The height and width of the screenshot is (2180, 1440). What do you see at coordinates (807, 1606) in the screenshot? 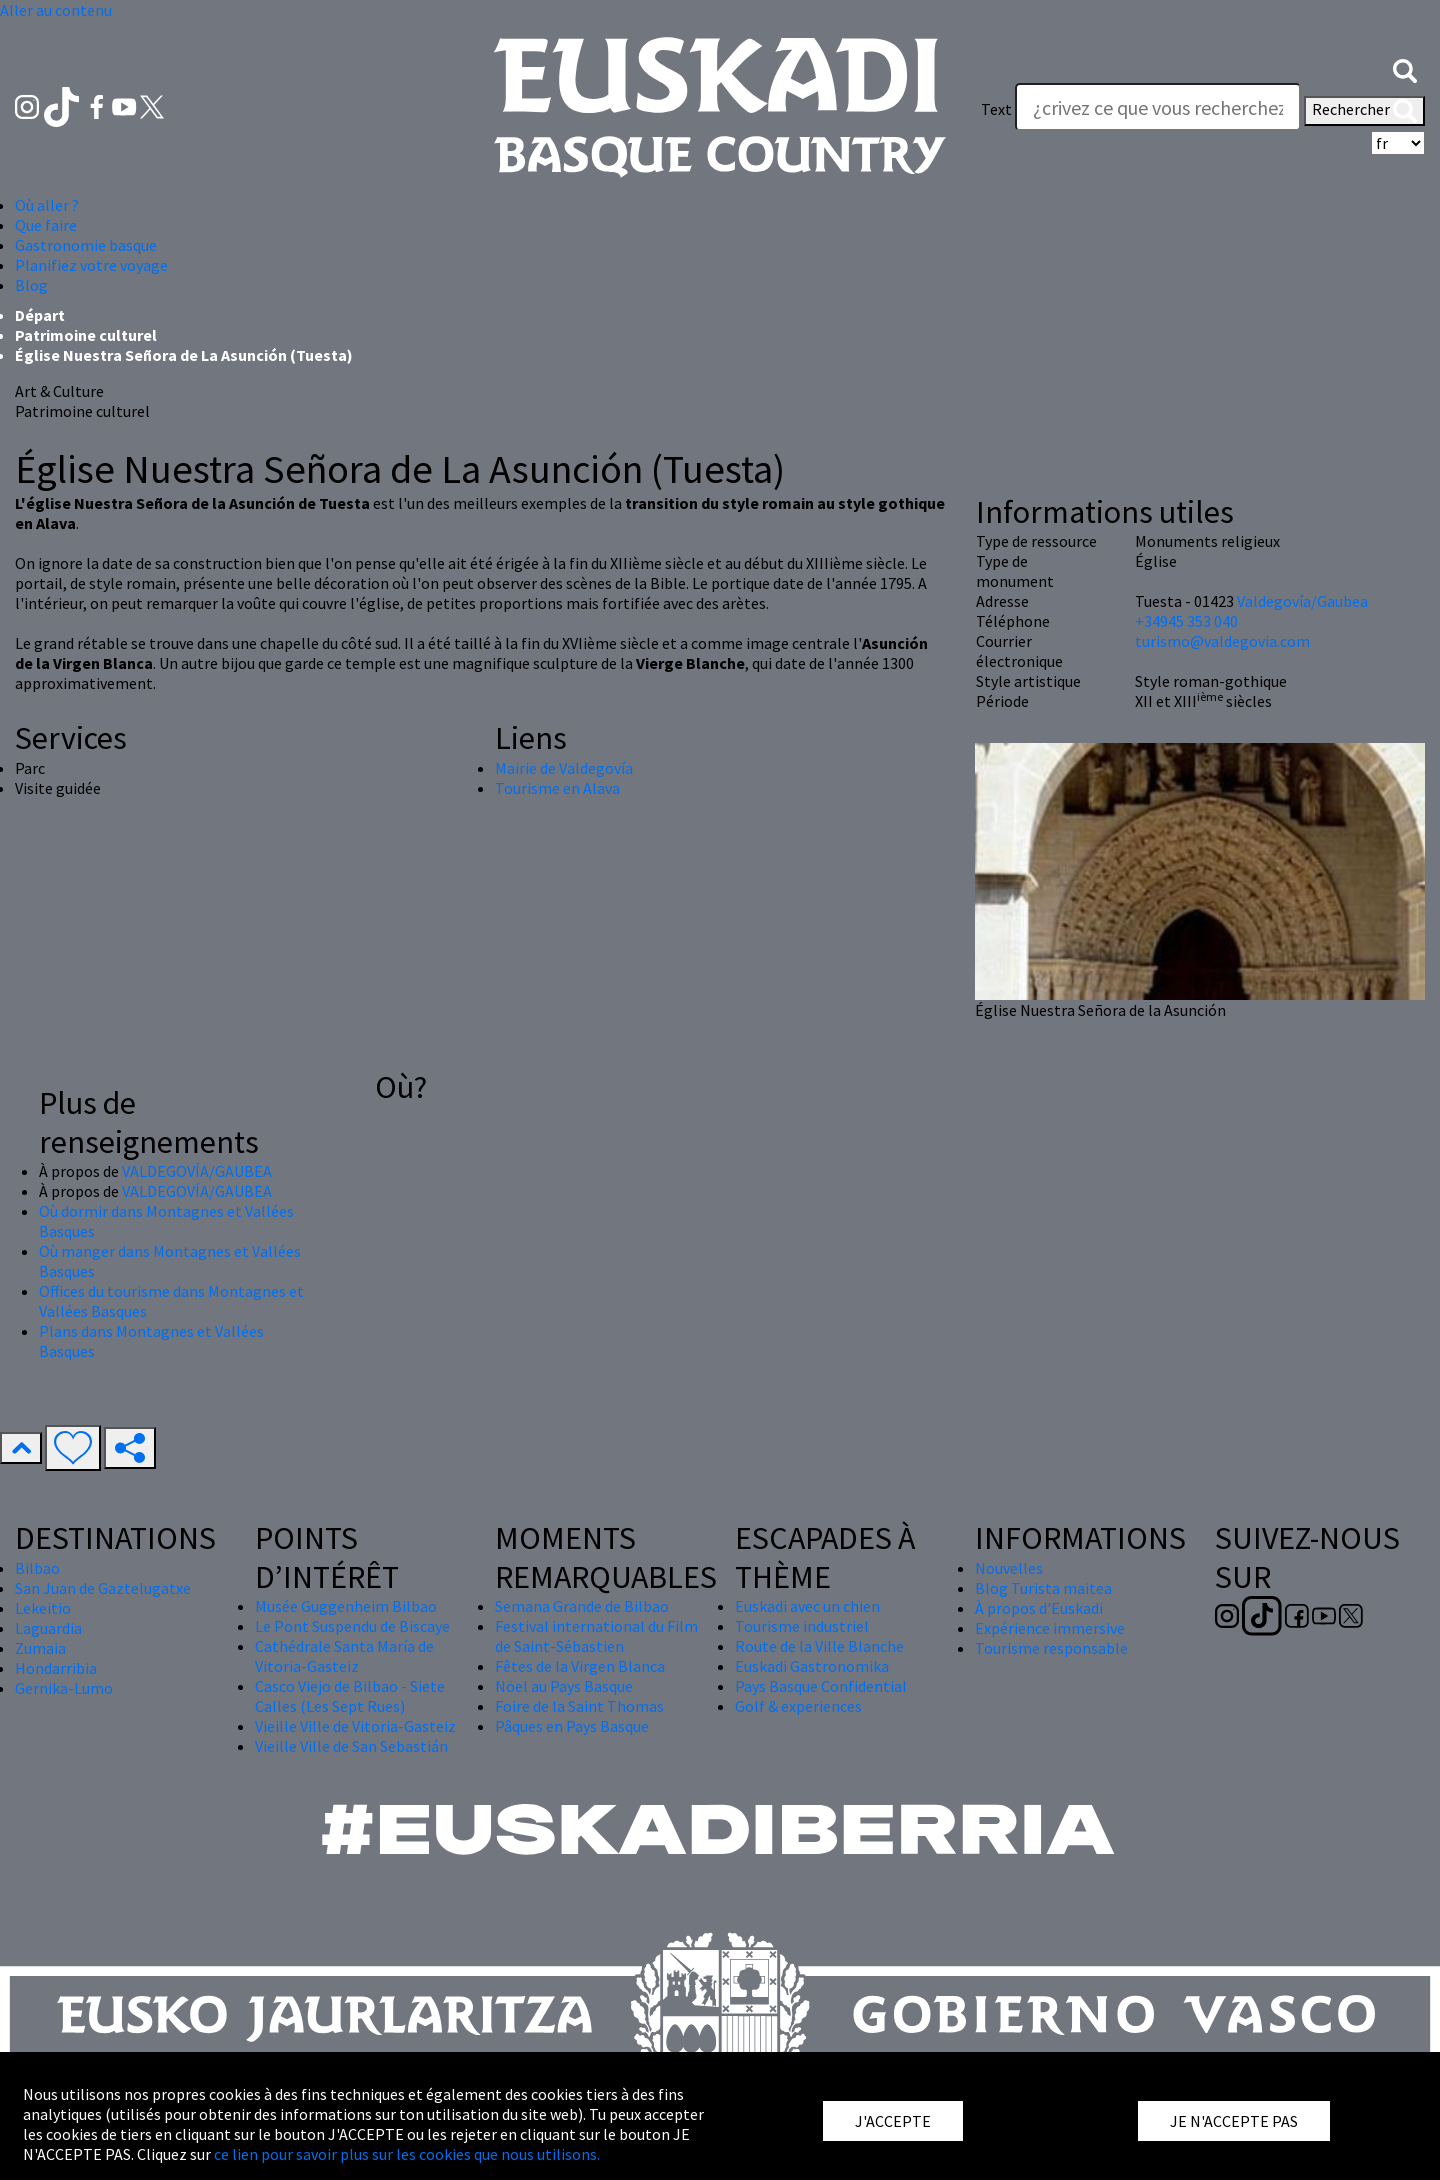
I see `Euskadi avec un chien` at bounding box center [807, 1606].